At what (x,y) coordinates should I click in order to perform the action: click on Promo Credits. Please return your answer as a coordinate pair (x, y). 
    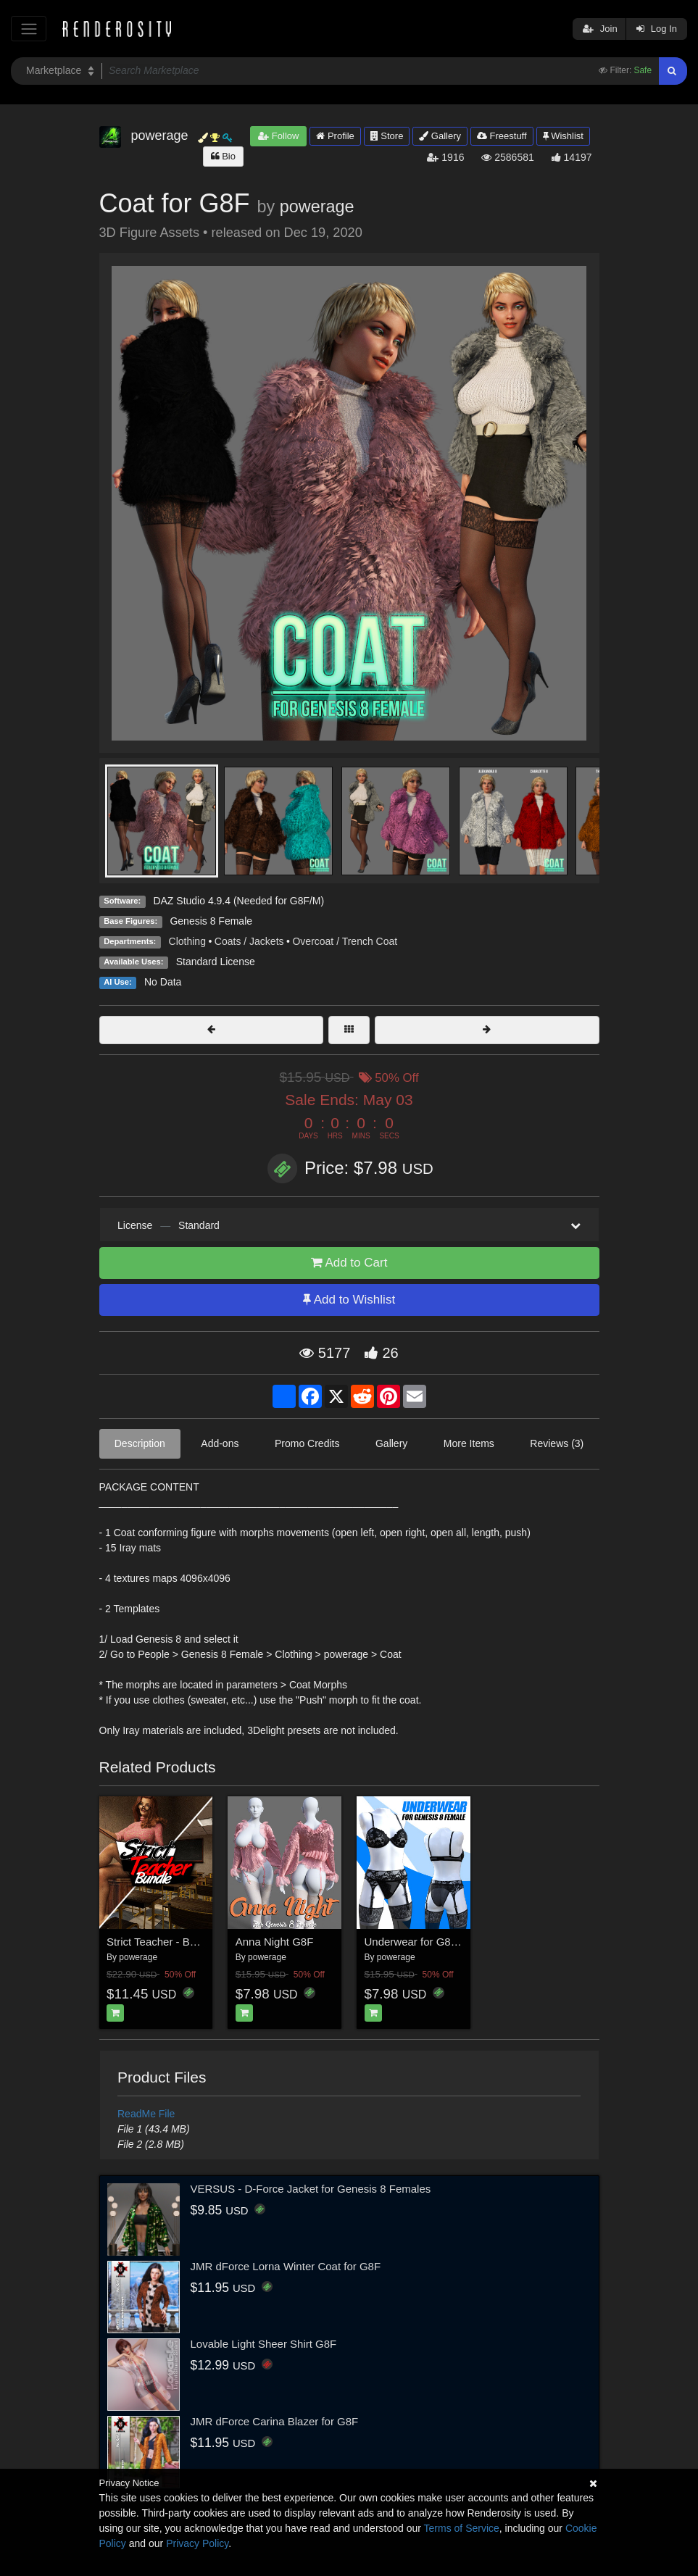
    Looking at the image, I should click on (307, 1443).